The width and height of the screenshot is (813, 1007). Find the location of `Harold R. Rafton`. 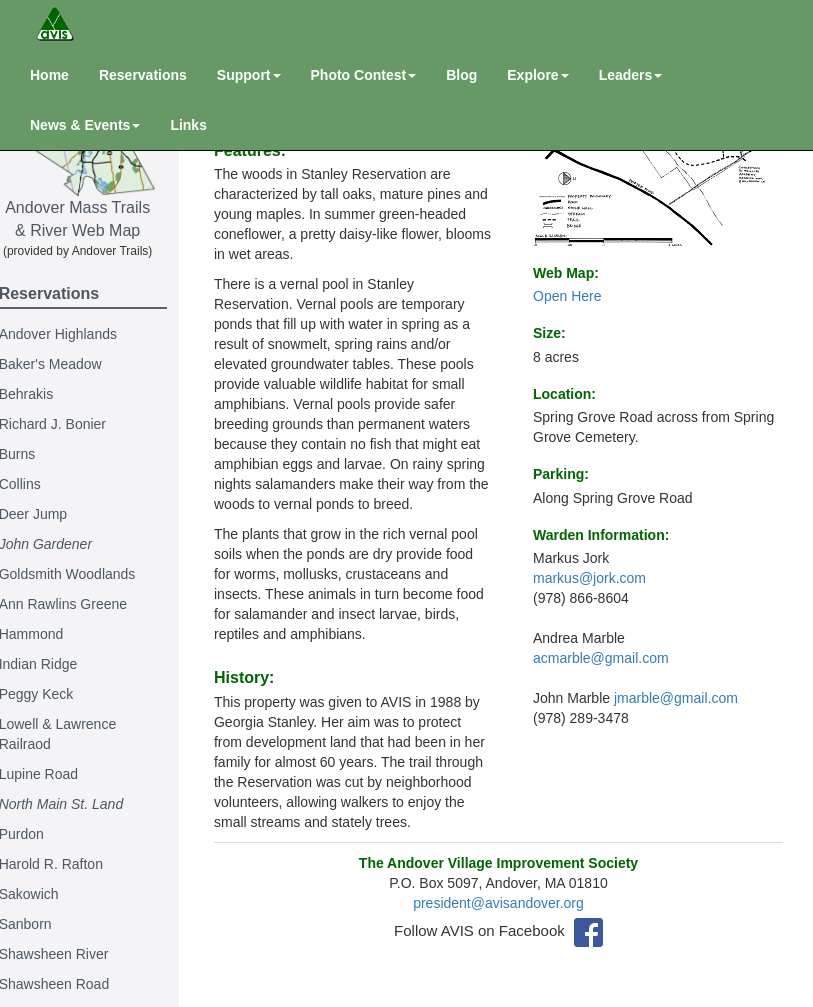

Harold R. Rafton is located at coordinates (72, 864).